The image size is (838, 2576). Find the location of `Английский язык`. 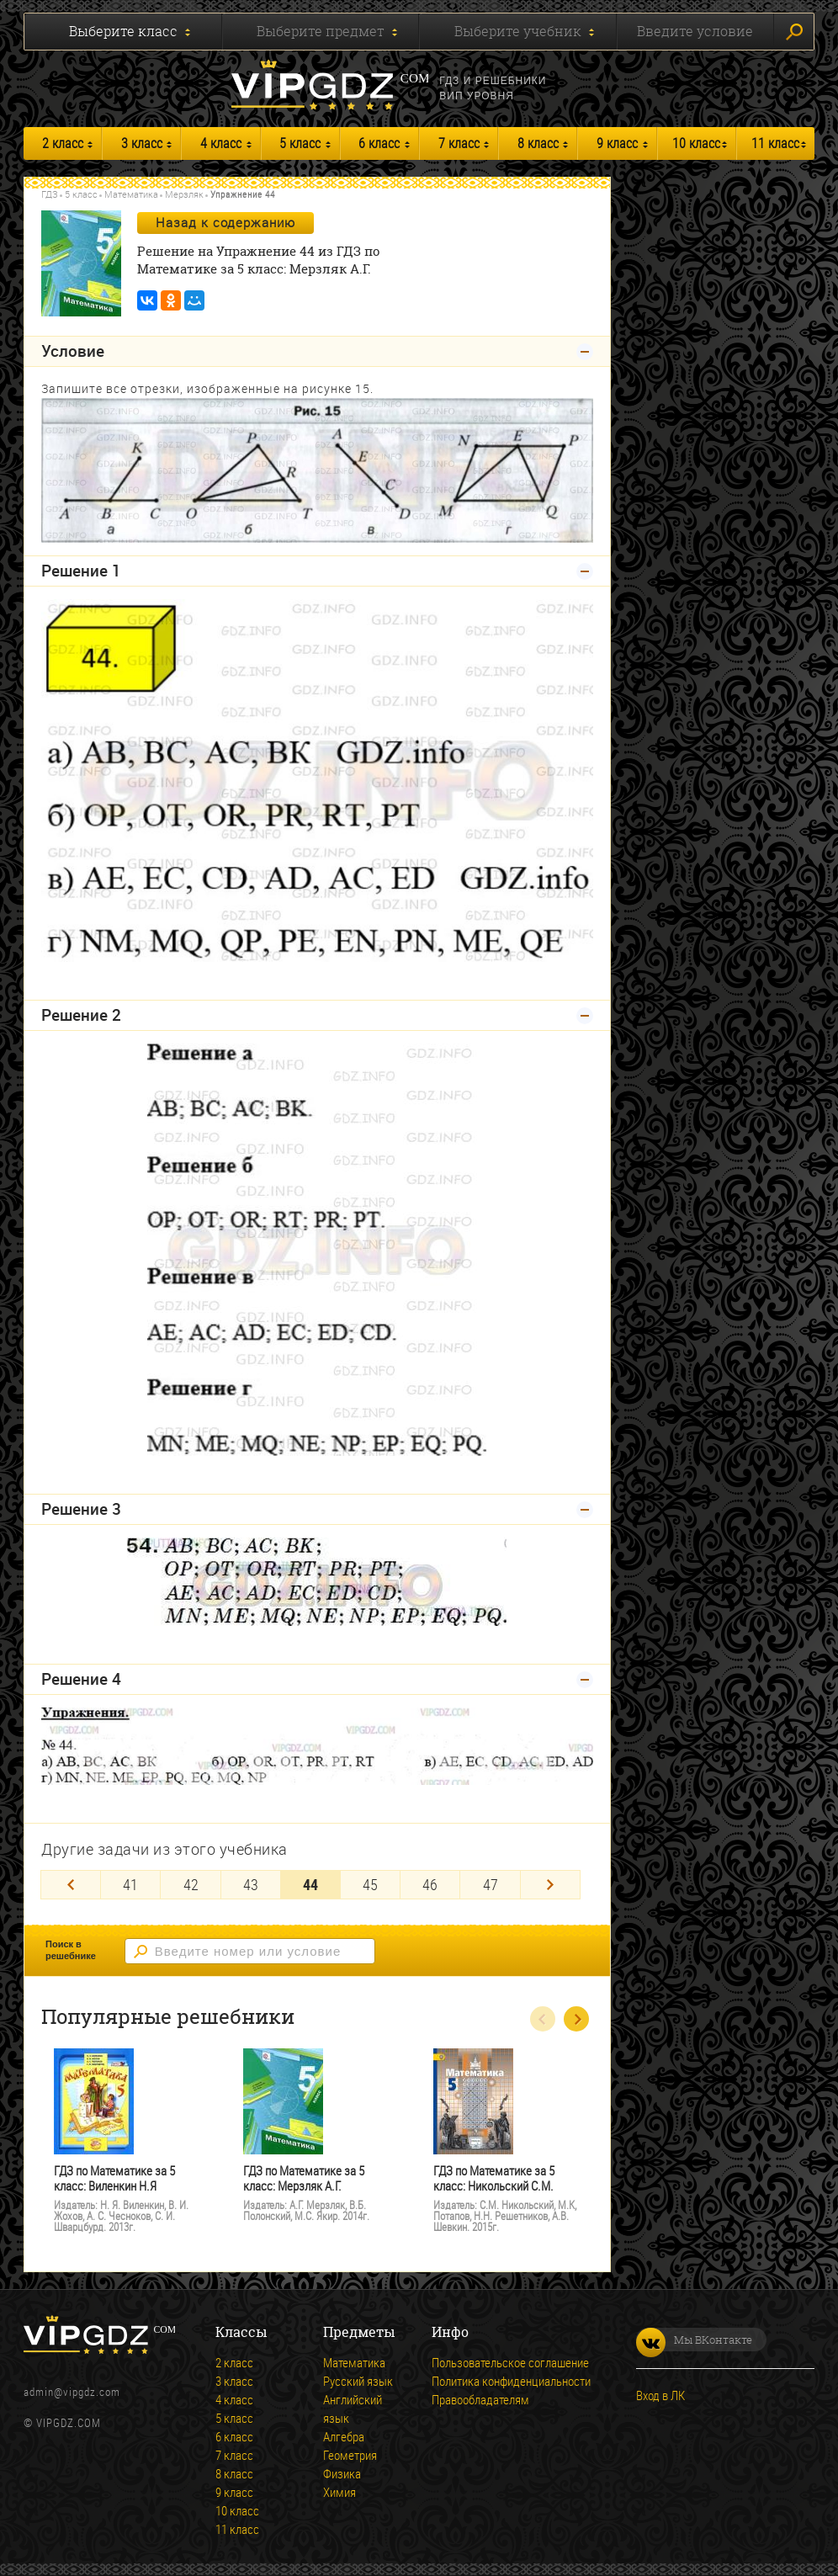

Английский язык is located at coordinates (352, 2408).